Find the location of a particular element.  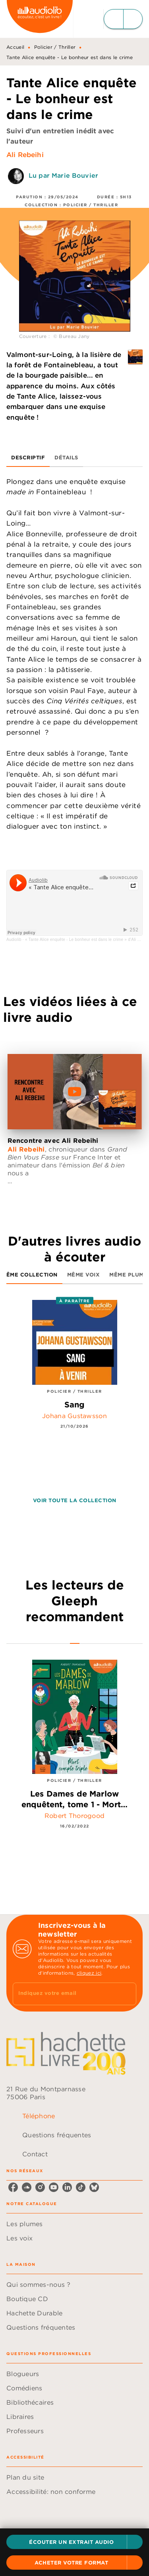

[Indiquez votre email] is located at coordinates (64, 1994).